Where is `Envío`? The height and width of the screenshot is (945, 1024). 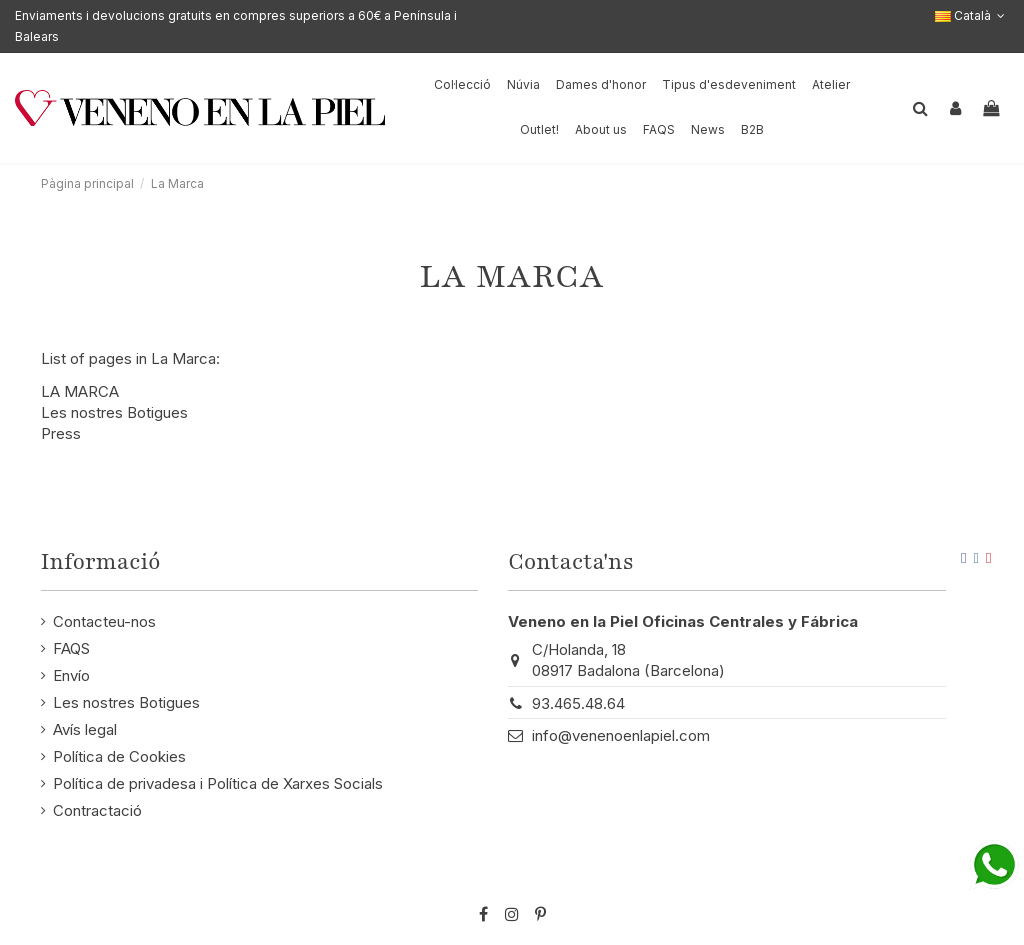 Envío is located at coordinates (71, 675).